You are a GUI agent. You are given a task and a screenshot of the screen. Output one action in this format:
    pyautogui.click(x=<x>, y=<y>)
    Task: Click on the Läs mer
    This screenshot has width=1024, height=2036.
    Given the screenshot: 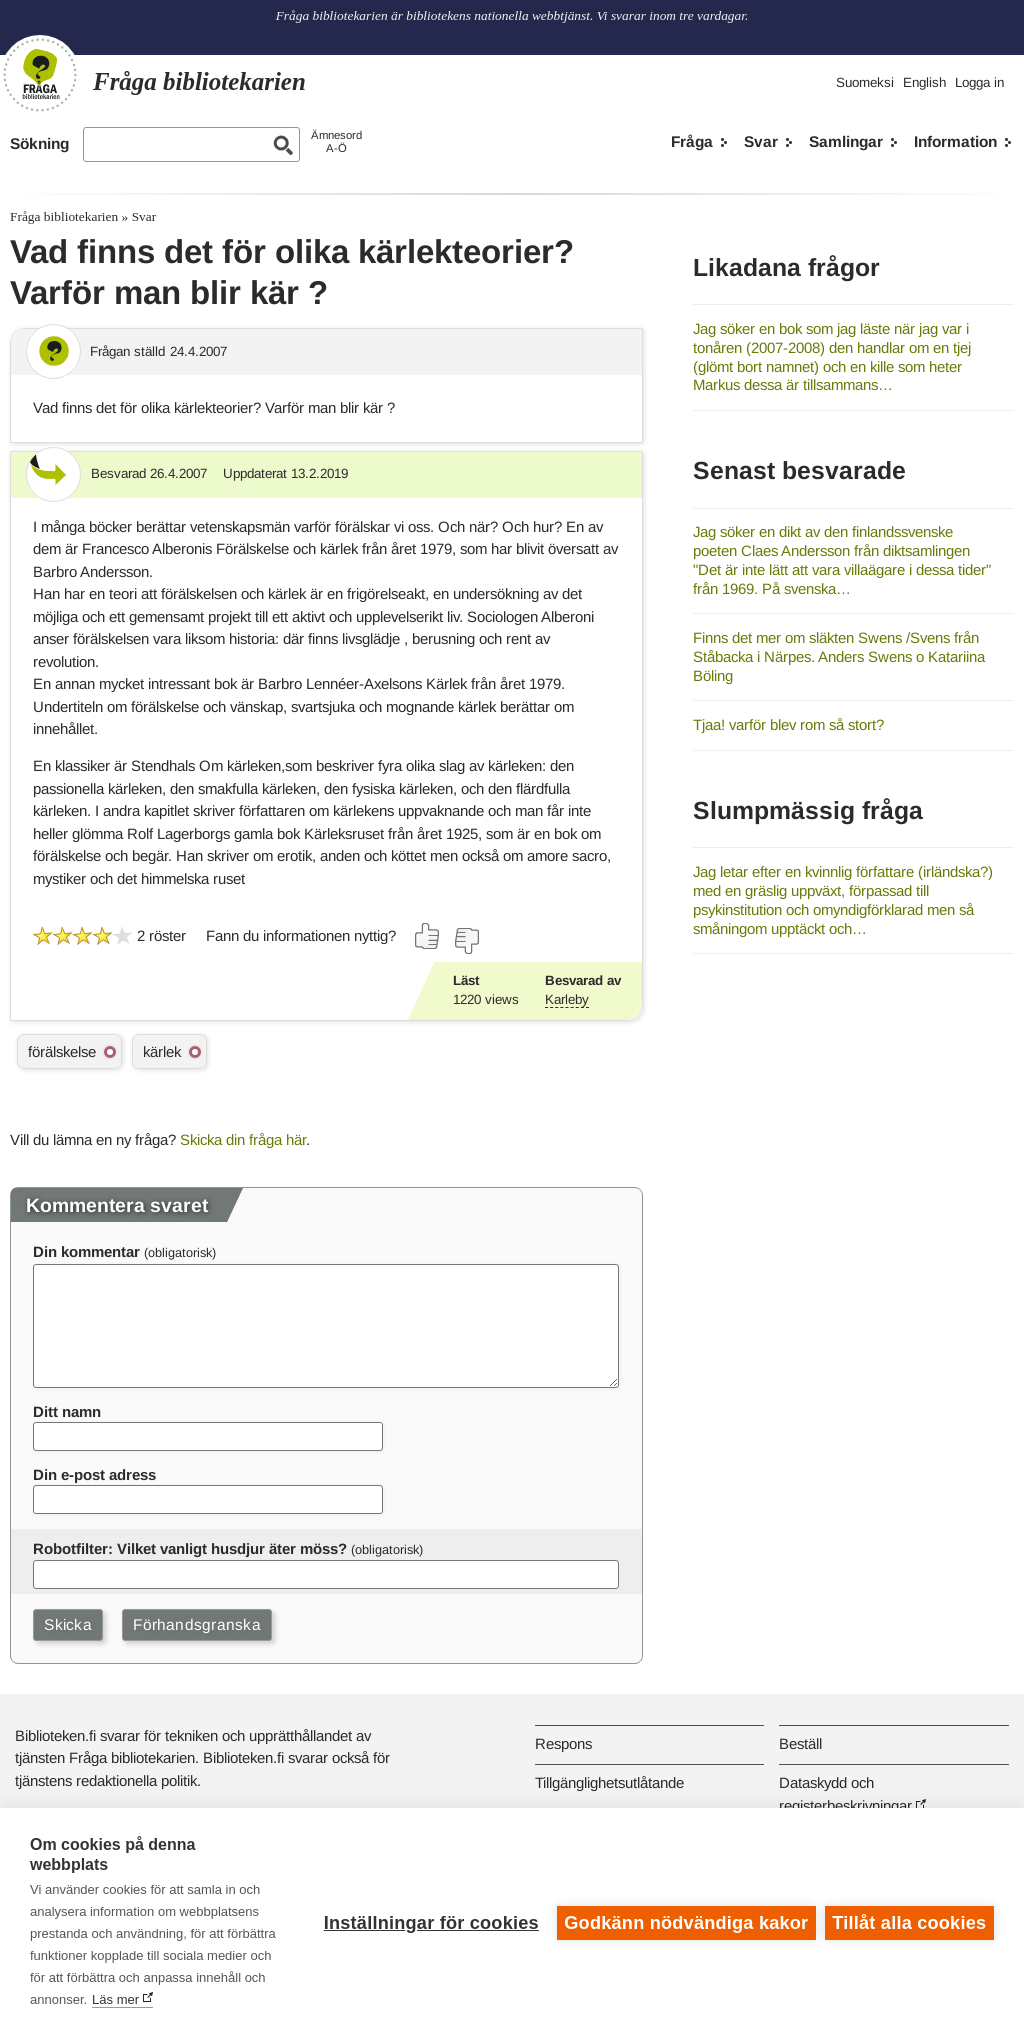 What is the action you would take?
    pyautogui.click(x=188, y=1999)
    